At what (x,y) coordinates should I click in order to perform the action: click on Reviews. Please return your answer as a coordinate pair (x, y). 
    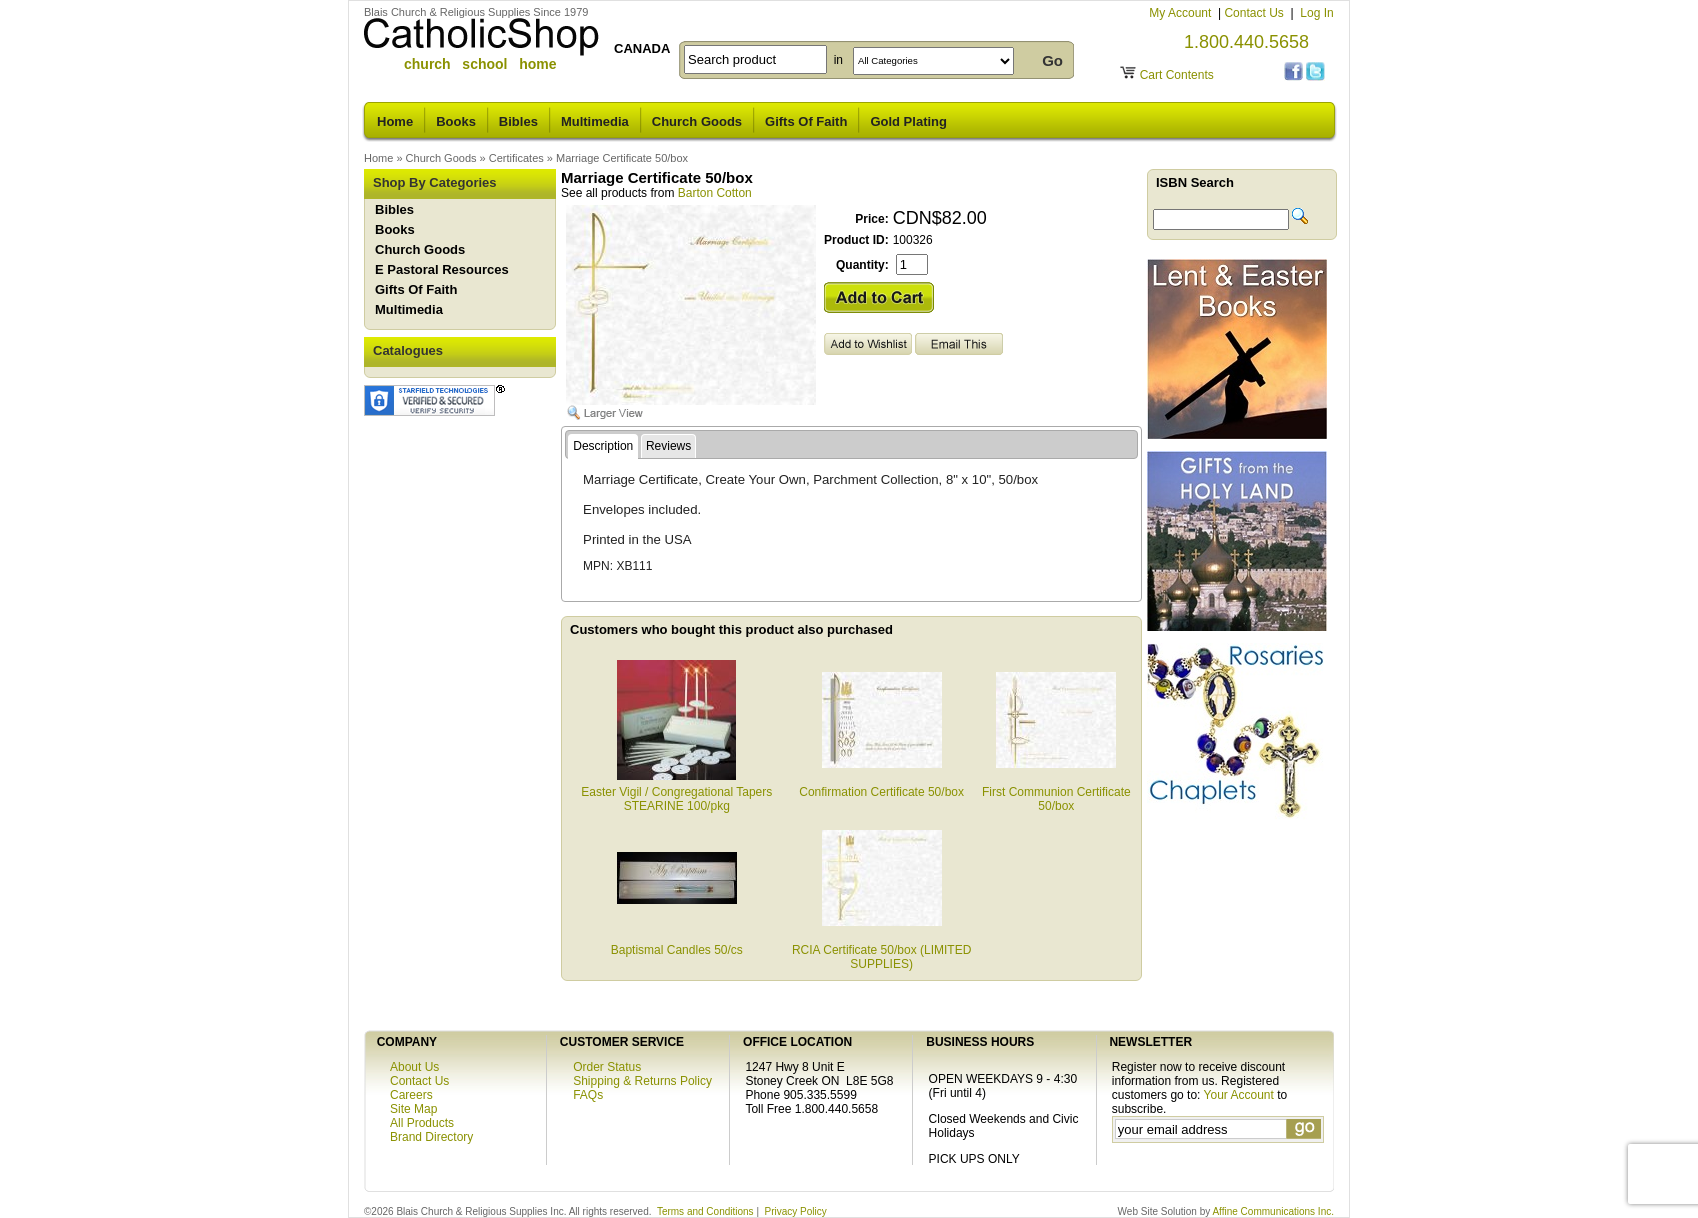
    Looking at the image, I should click on (668, 446).